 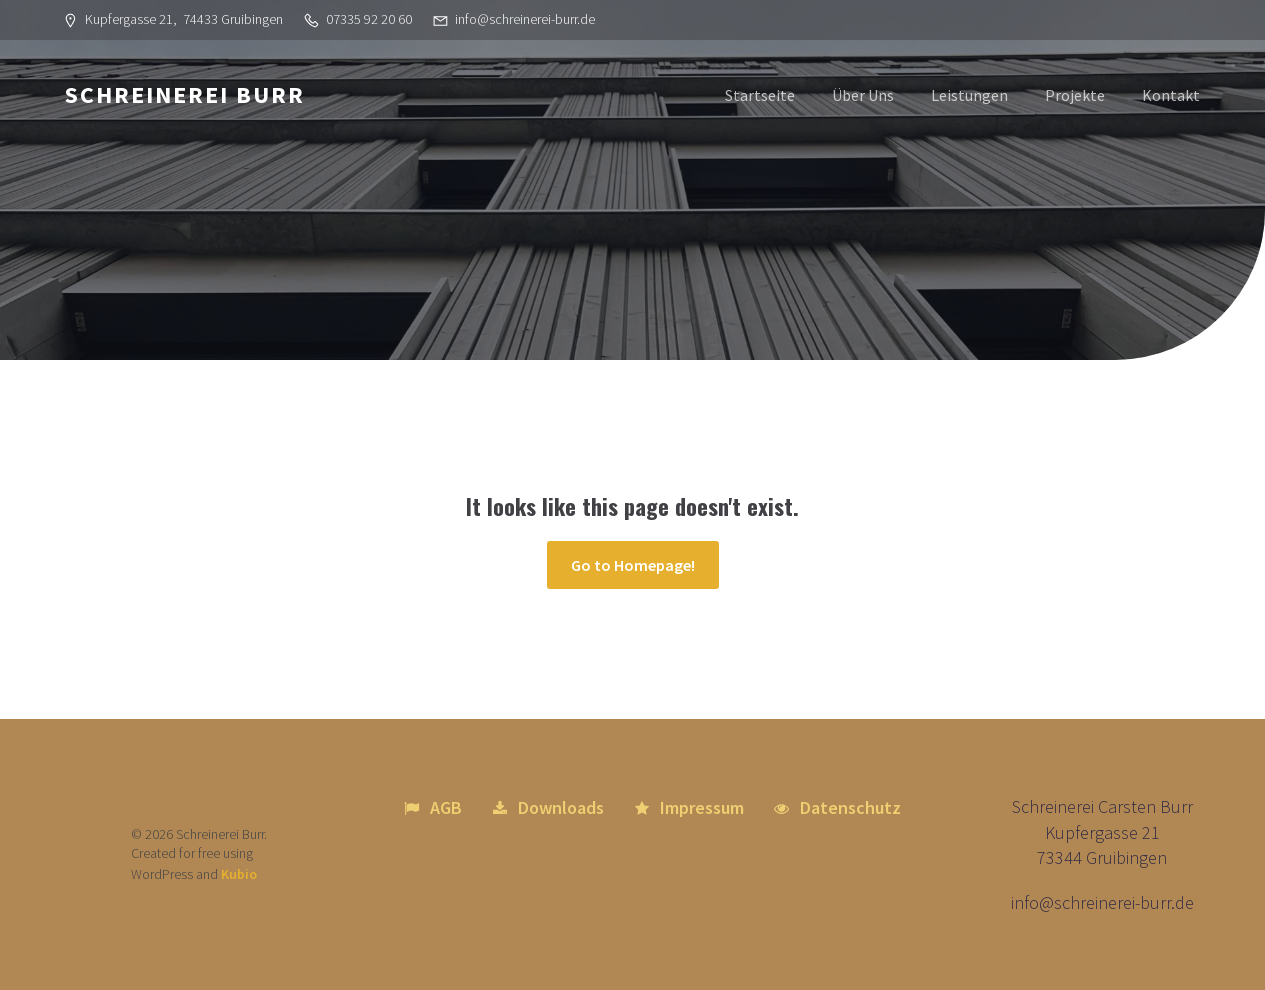 I want to click on Über Uns, so click(x=863, y=95).